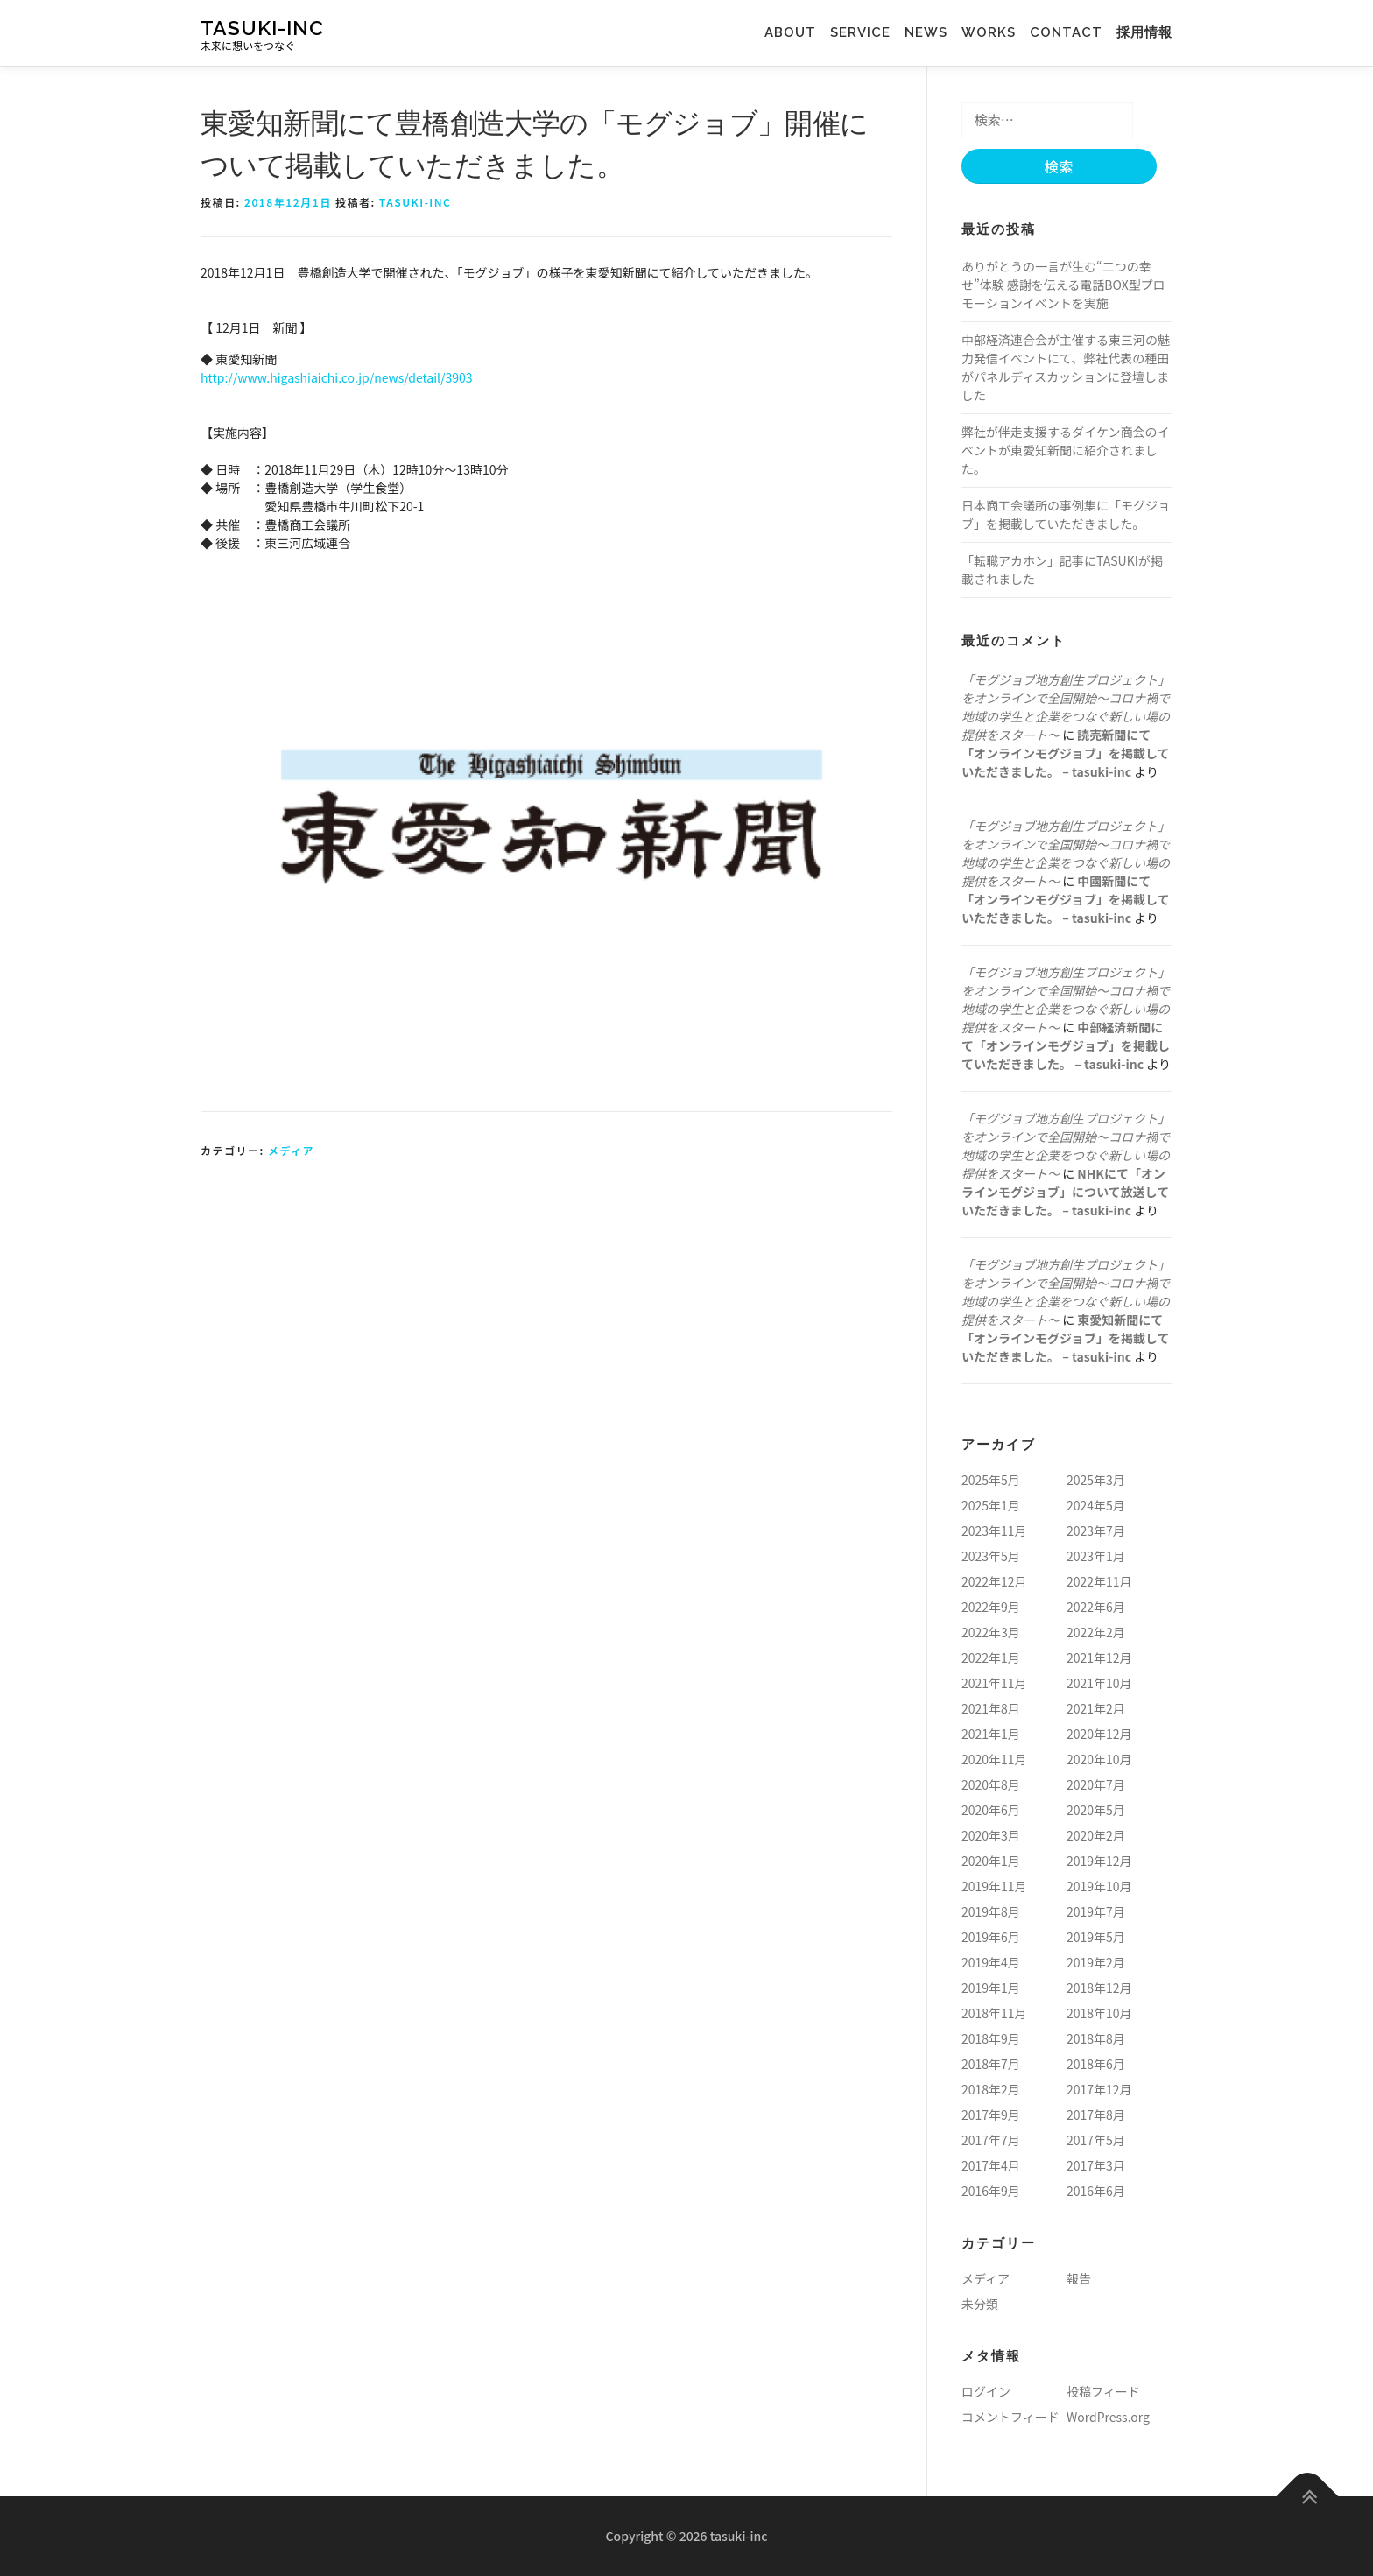  Describe the element at coordinates (994, 1886) in the screenshot. I see `2019年11月` at that location.